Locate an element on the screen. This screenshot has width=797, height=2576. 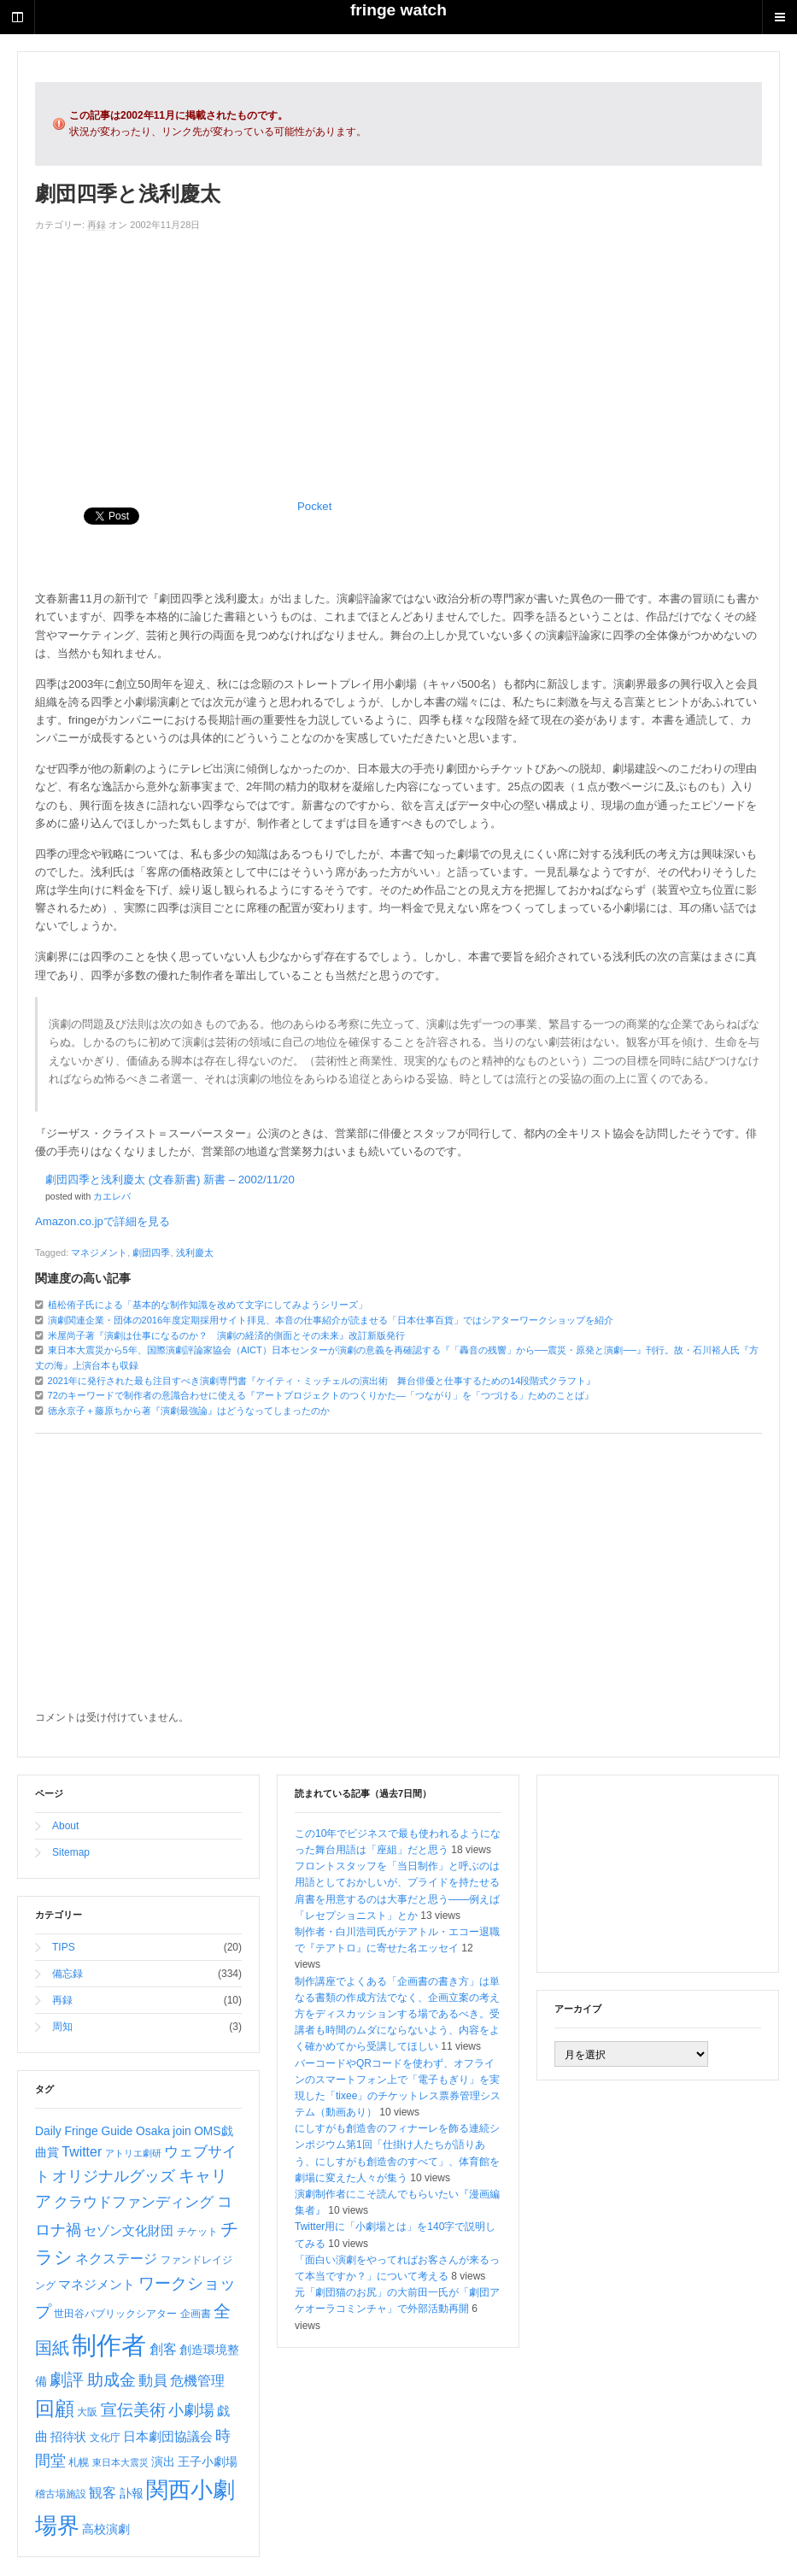
Amazon.co.jpで詳細を見る is located at coordinates (102, 1221).